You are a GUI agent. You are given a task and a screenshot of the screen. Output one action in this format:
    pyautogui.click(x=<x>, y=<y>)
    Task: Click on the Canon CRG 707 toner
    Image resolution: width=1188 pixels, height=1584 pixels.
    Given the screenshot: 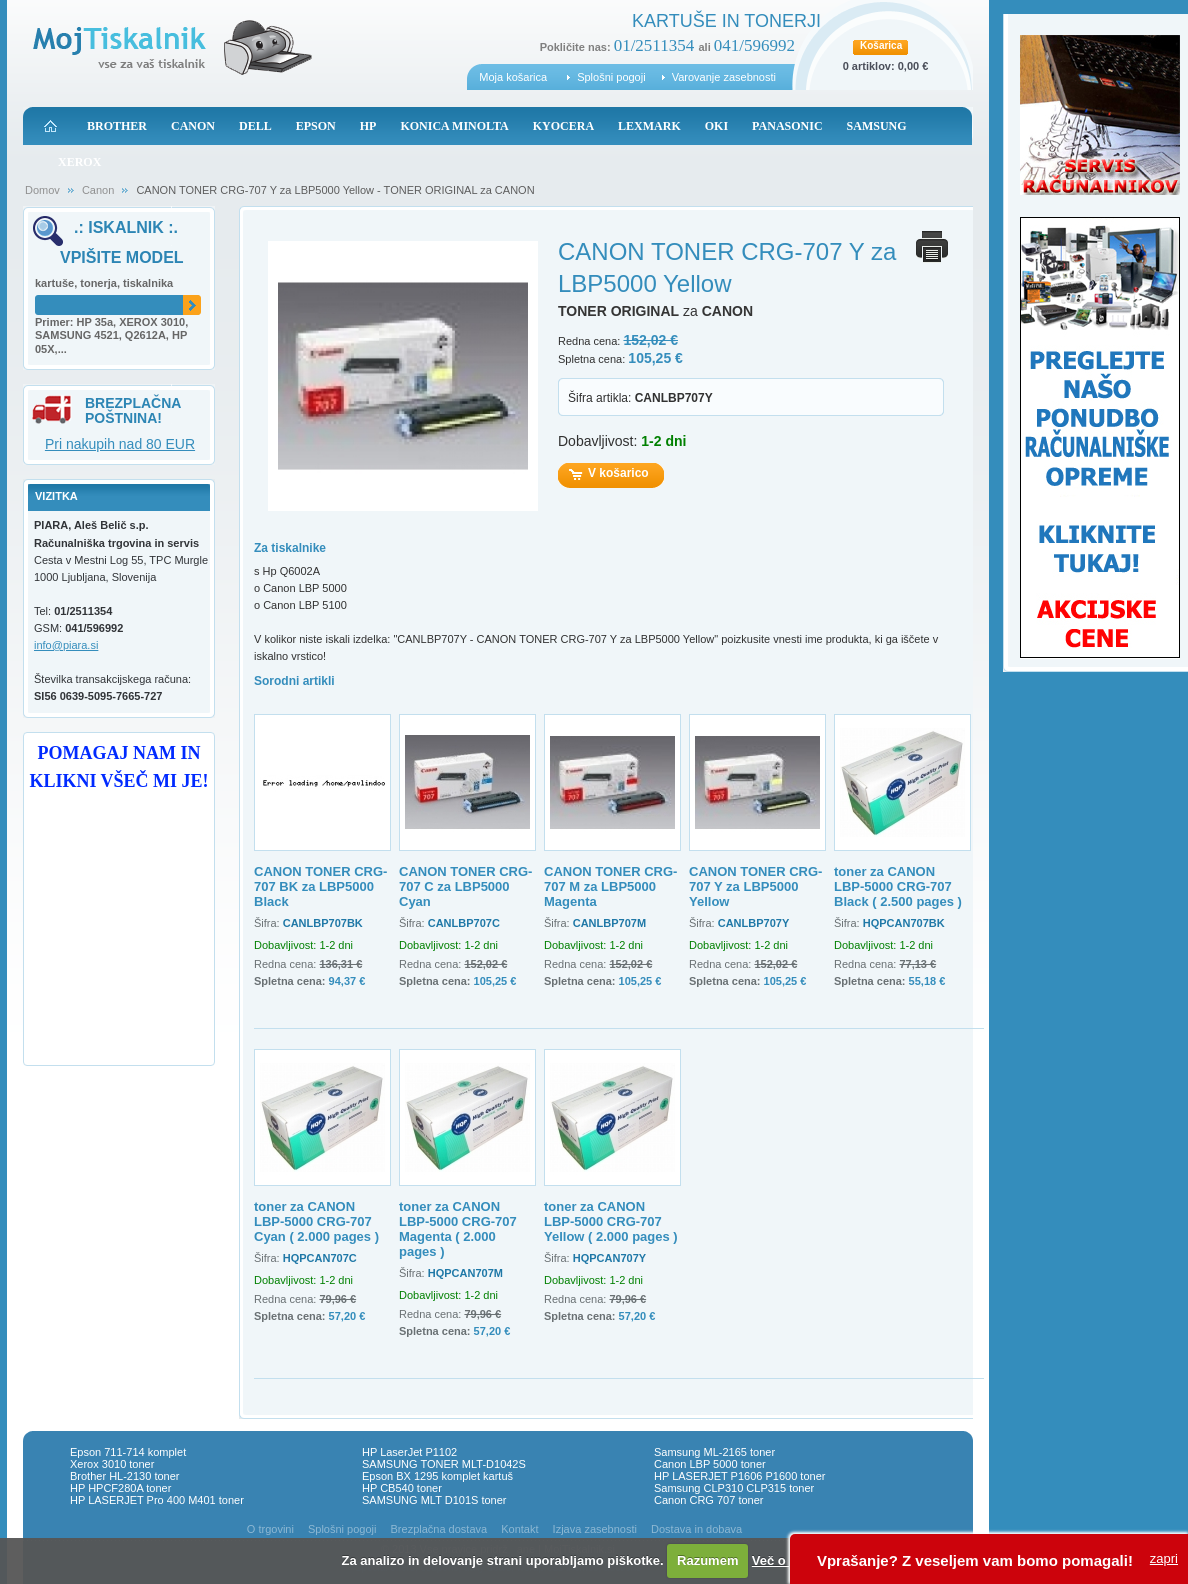 What is the action you would take?
    pyautogui.click(x=708, y=1500)
    